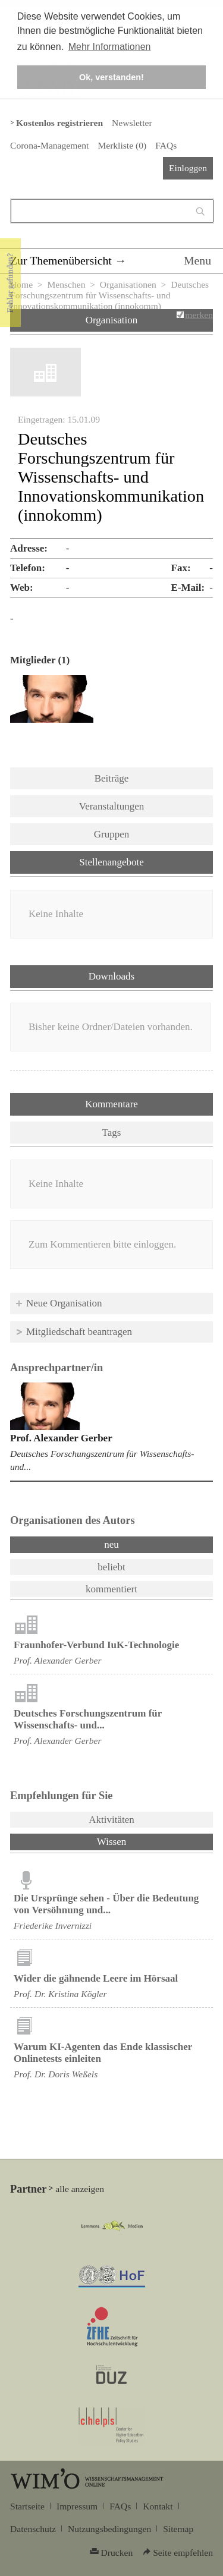  What do you see at coordinates (112, 778) in the screenshot?
I see `Beiträge` at bounding box center [112, 778].